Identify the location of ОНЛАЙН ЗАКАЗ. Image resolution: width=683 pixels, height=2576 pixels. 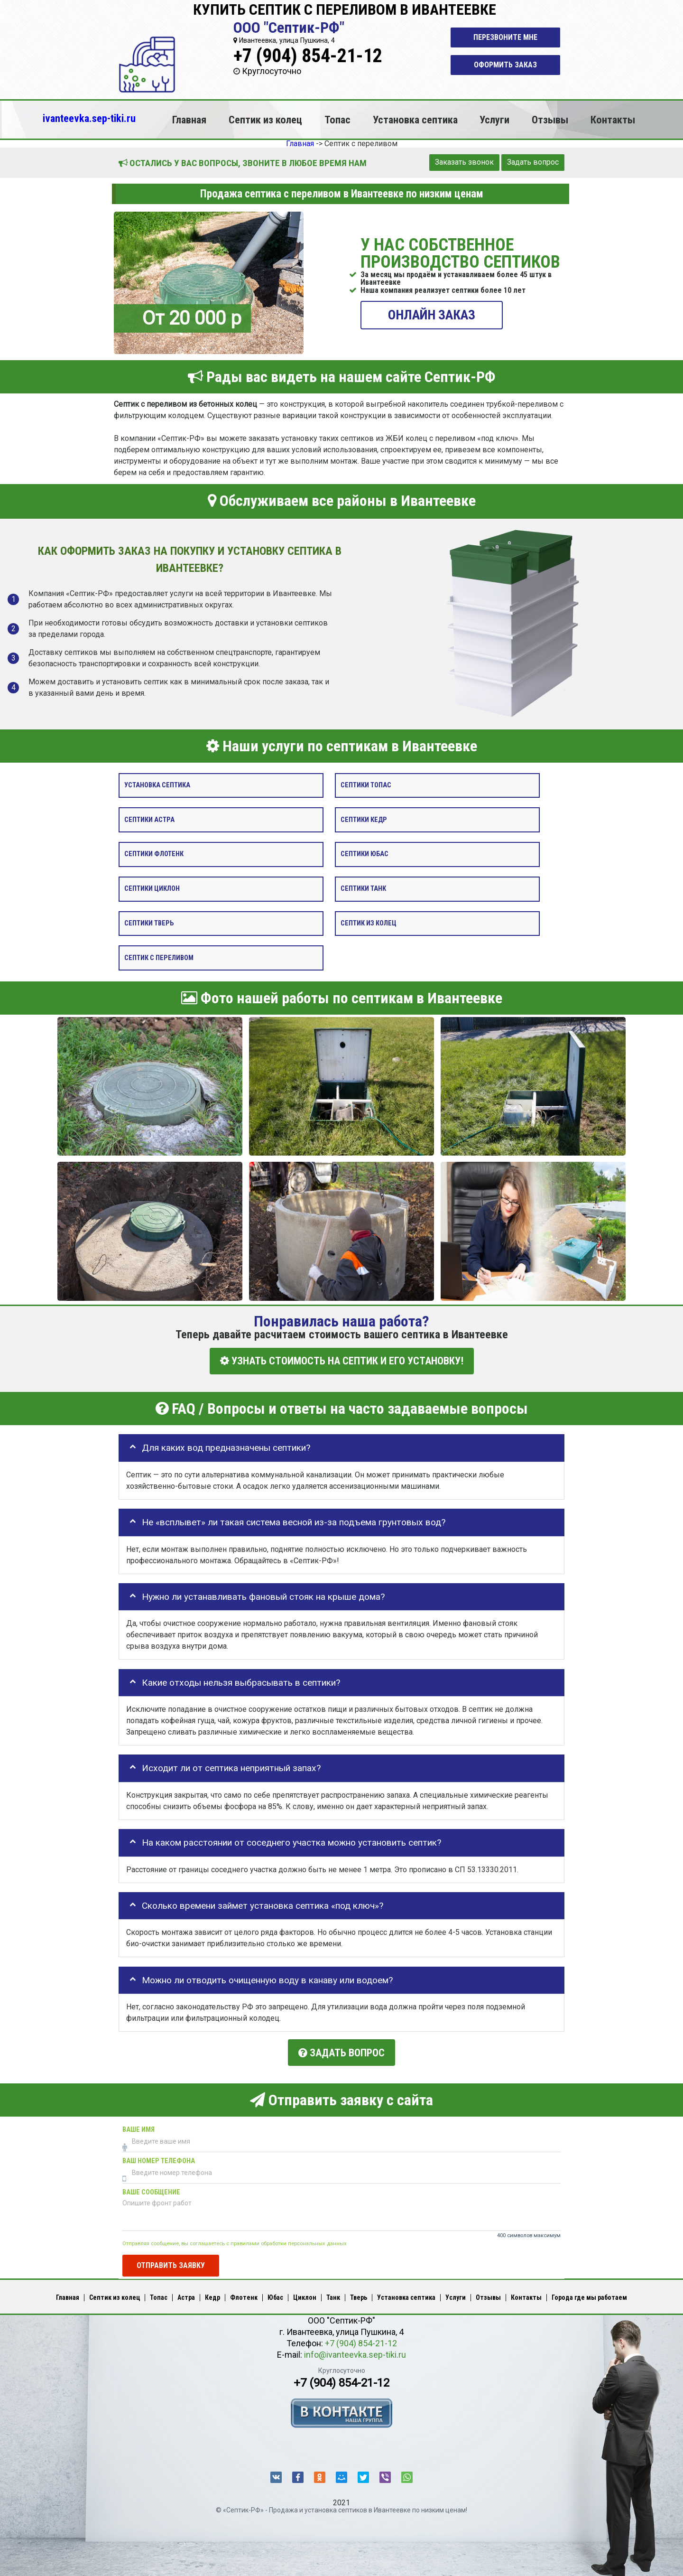
(431, 314).